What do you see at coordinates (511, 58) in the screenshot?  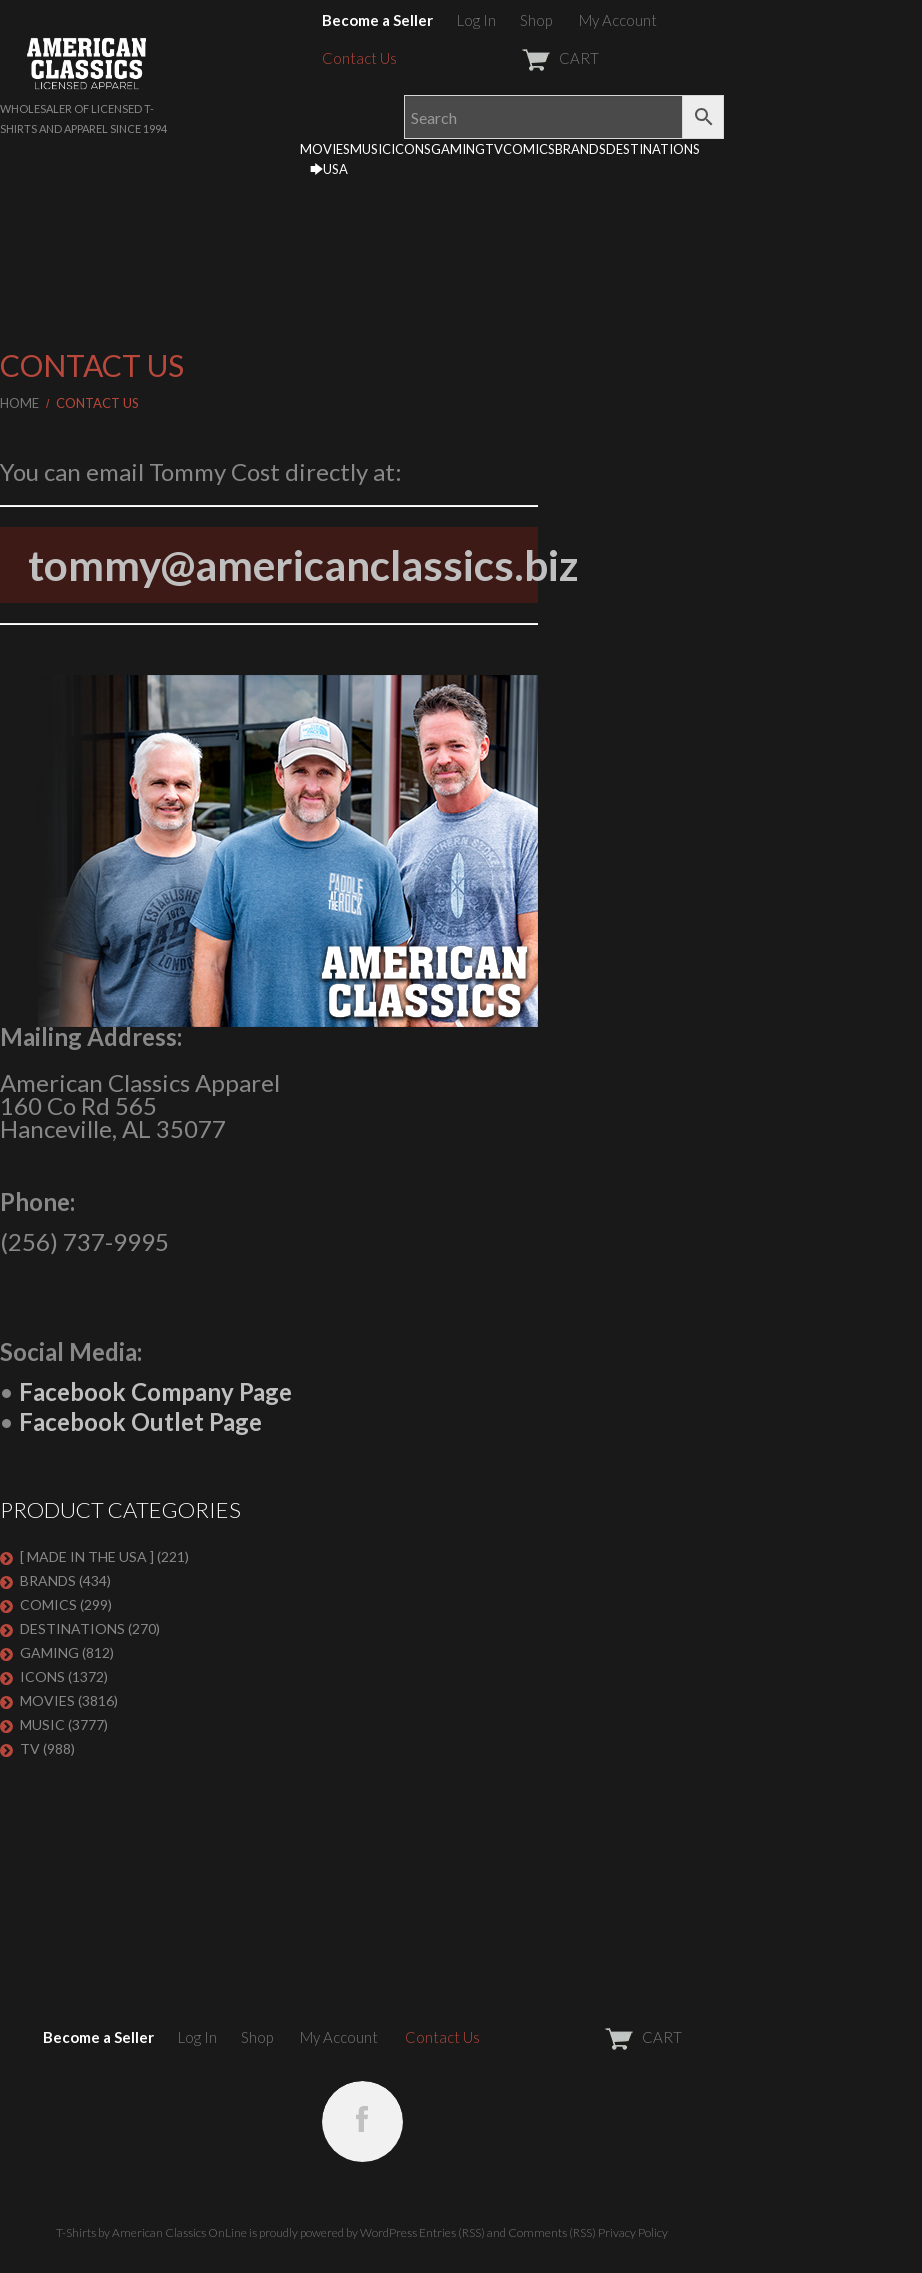 I see `CART` at bounding box center [511, 58].